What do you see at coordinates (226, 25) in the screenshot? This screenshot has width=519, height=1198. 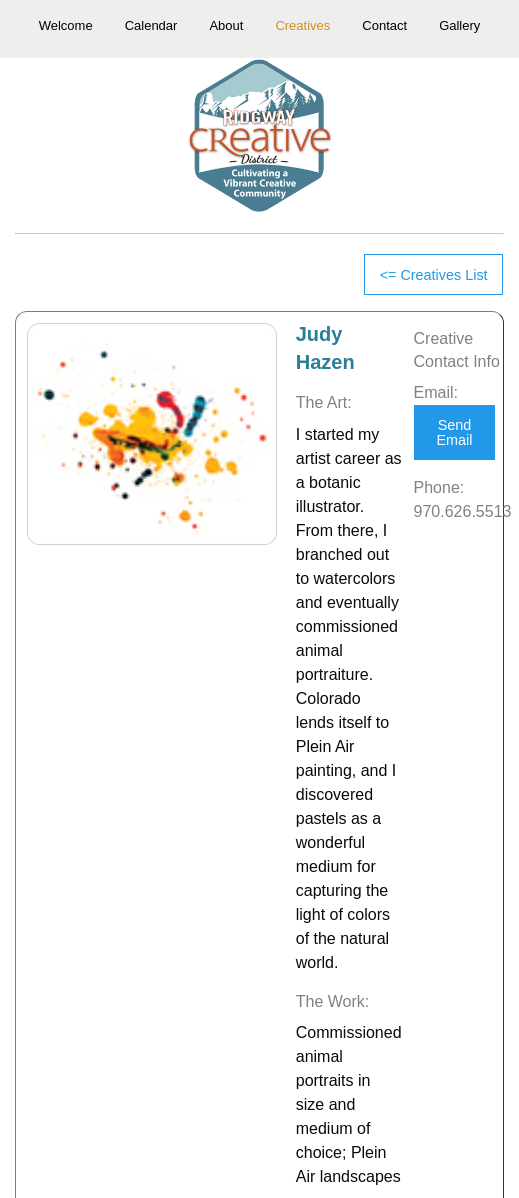 I see `About` at bounding box center [226, 25].